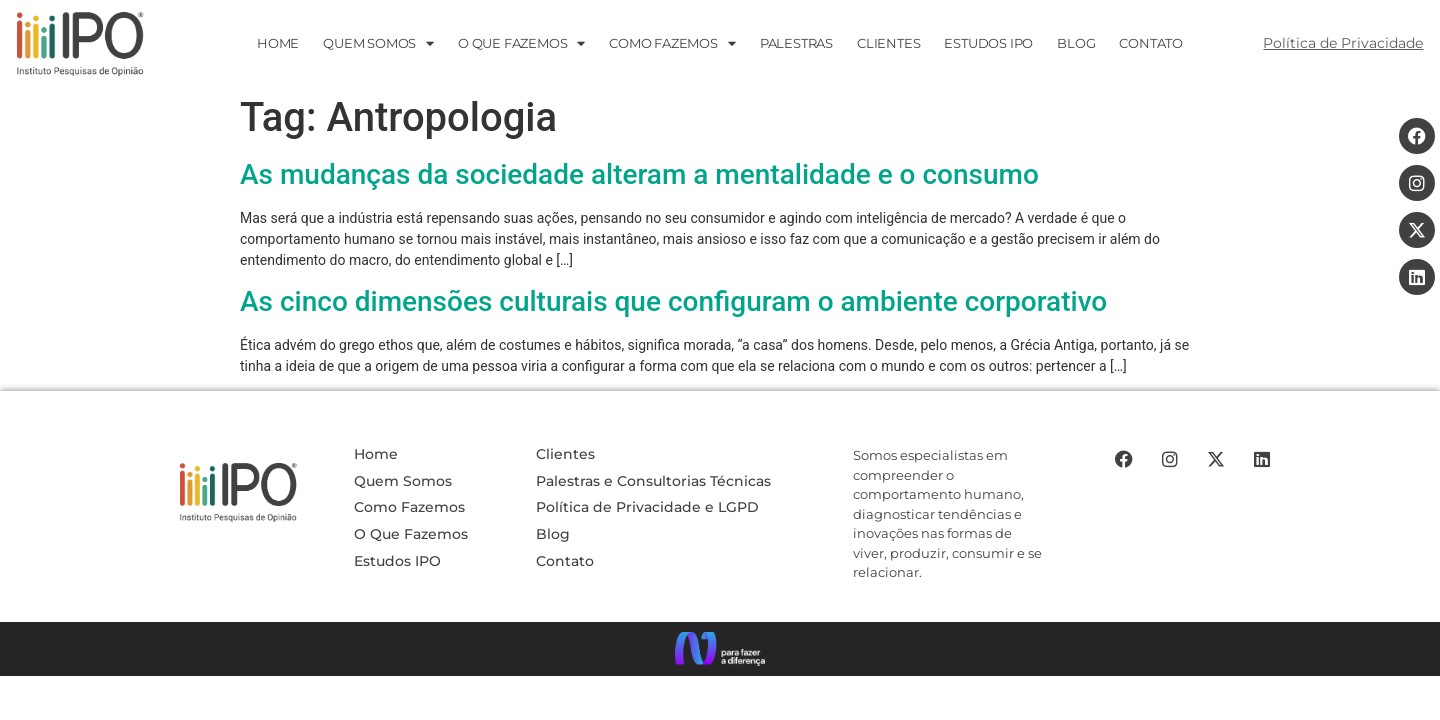 The width and height of the screenshot is (1440, 720). Describe the element at coordinates (1076, 43) in the screenshot. I see `Blog` at that location.